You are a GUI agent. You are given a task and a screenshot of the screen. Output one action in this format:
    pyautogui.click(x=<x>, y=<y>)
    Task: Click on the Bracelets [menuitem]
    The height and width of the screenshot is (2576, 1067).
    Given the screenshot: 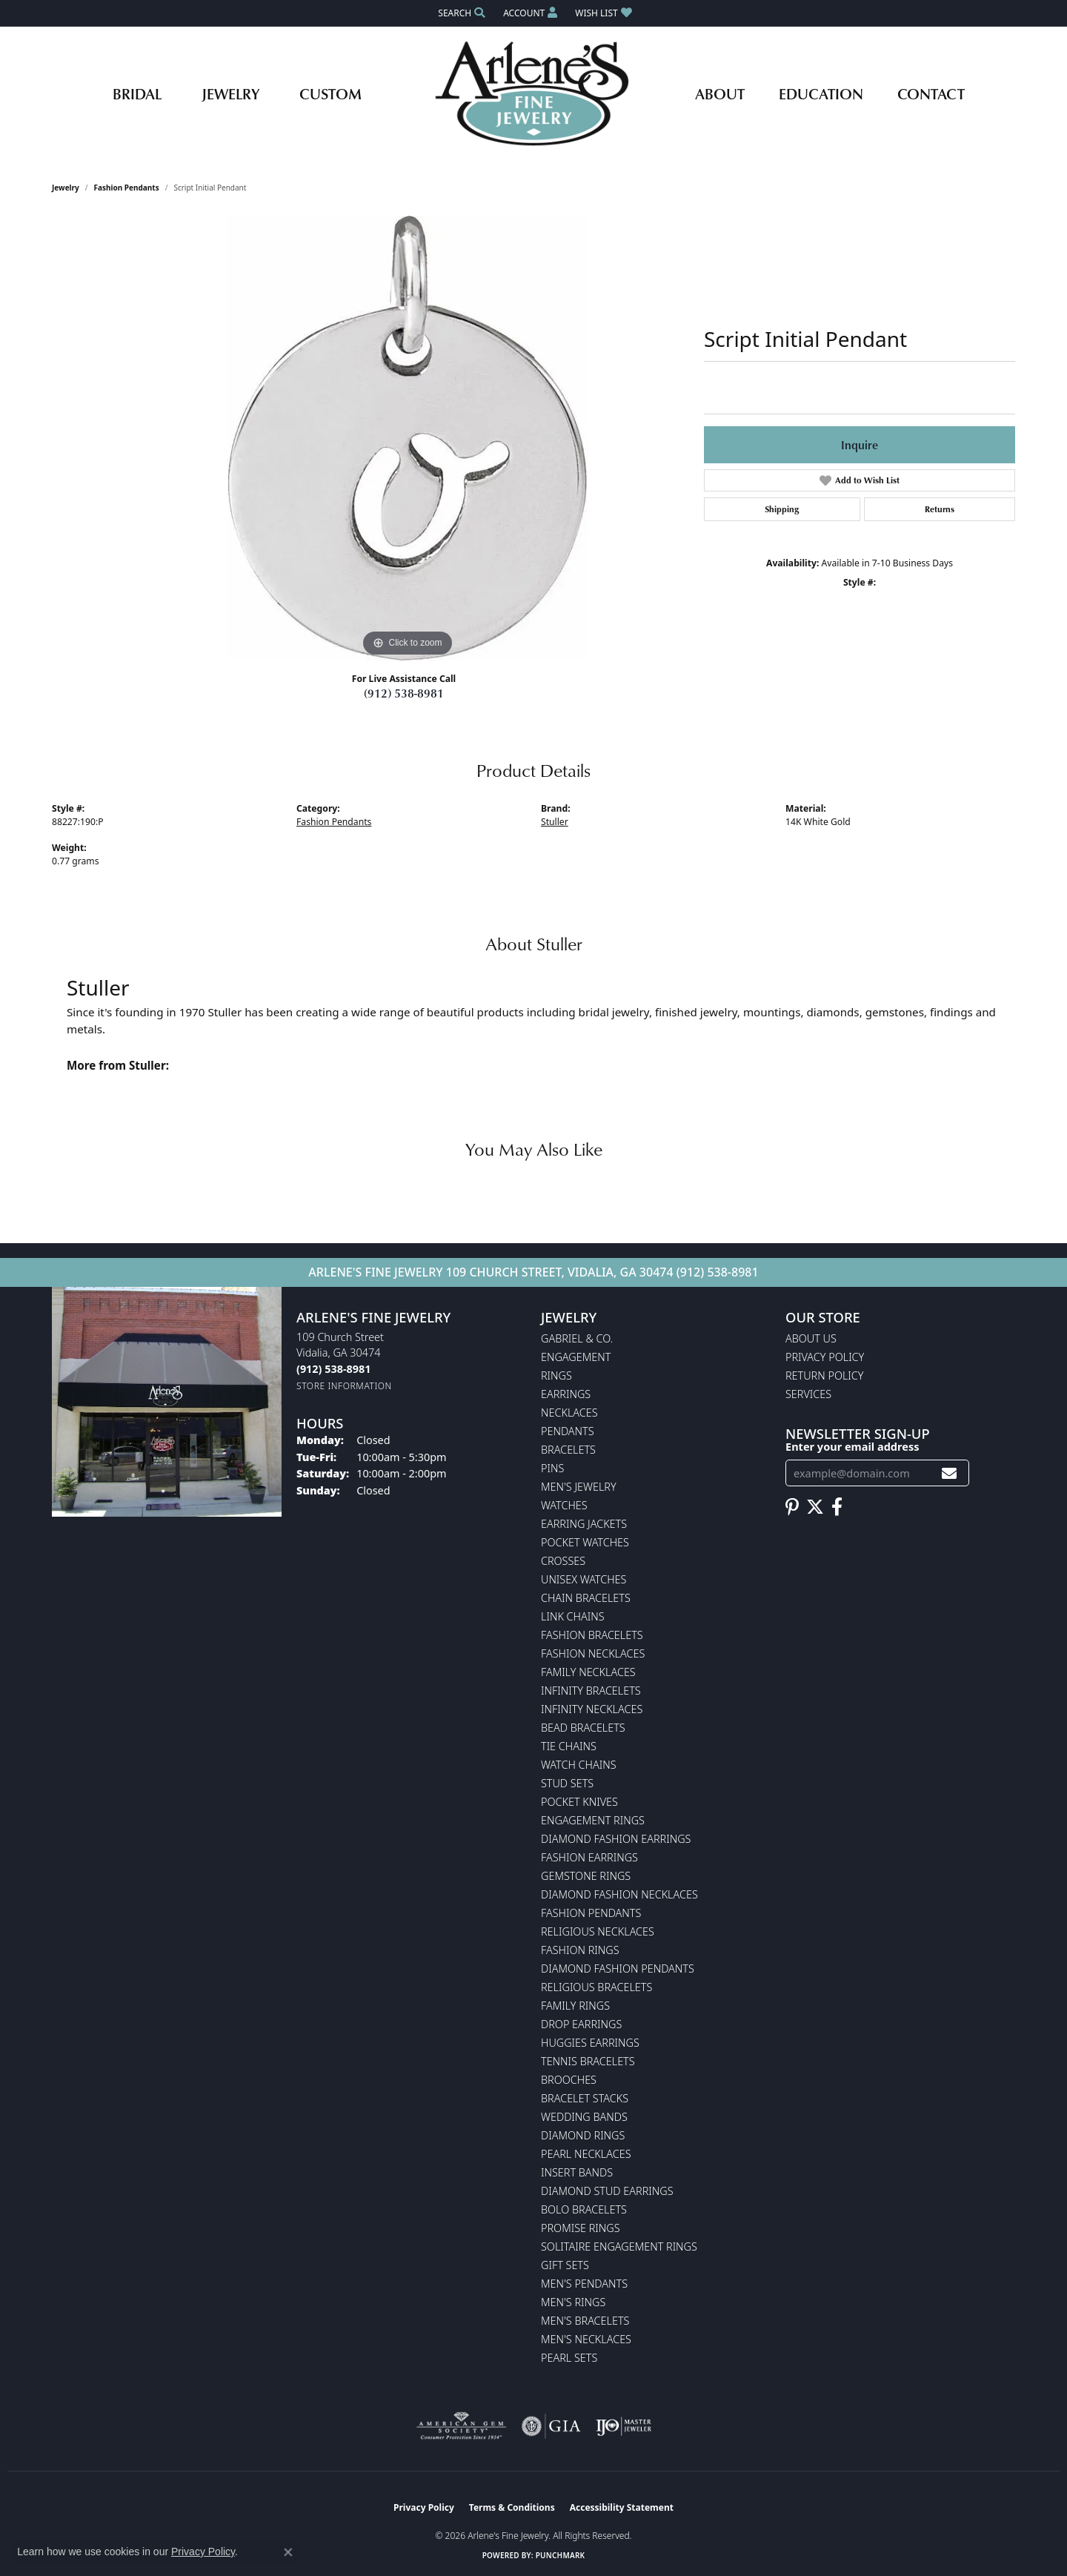 What is the action you would take?
    pyautogui.click(x=568, y=1450)
    